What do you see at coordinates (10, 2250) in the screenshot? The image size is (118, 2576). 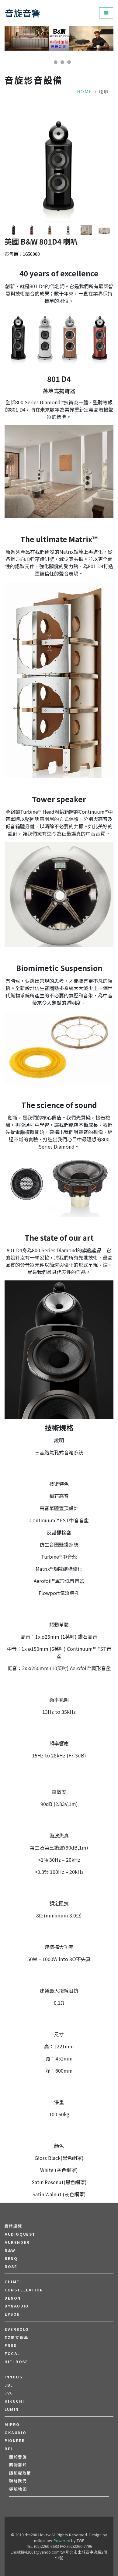 I see `B&W` at bounding box center [10, 2250].